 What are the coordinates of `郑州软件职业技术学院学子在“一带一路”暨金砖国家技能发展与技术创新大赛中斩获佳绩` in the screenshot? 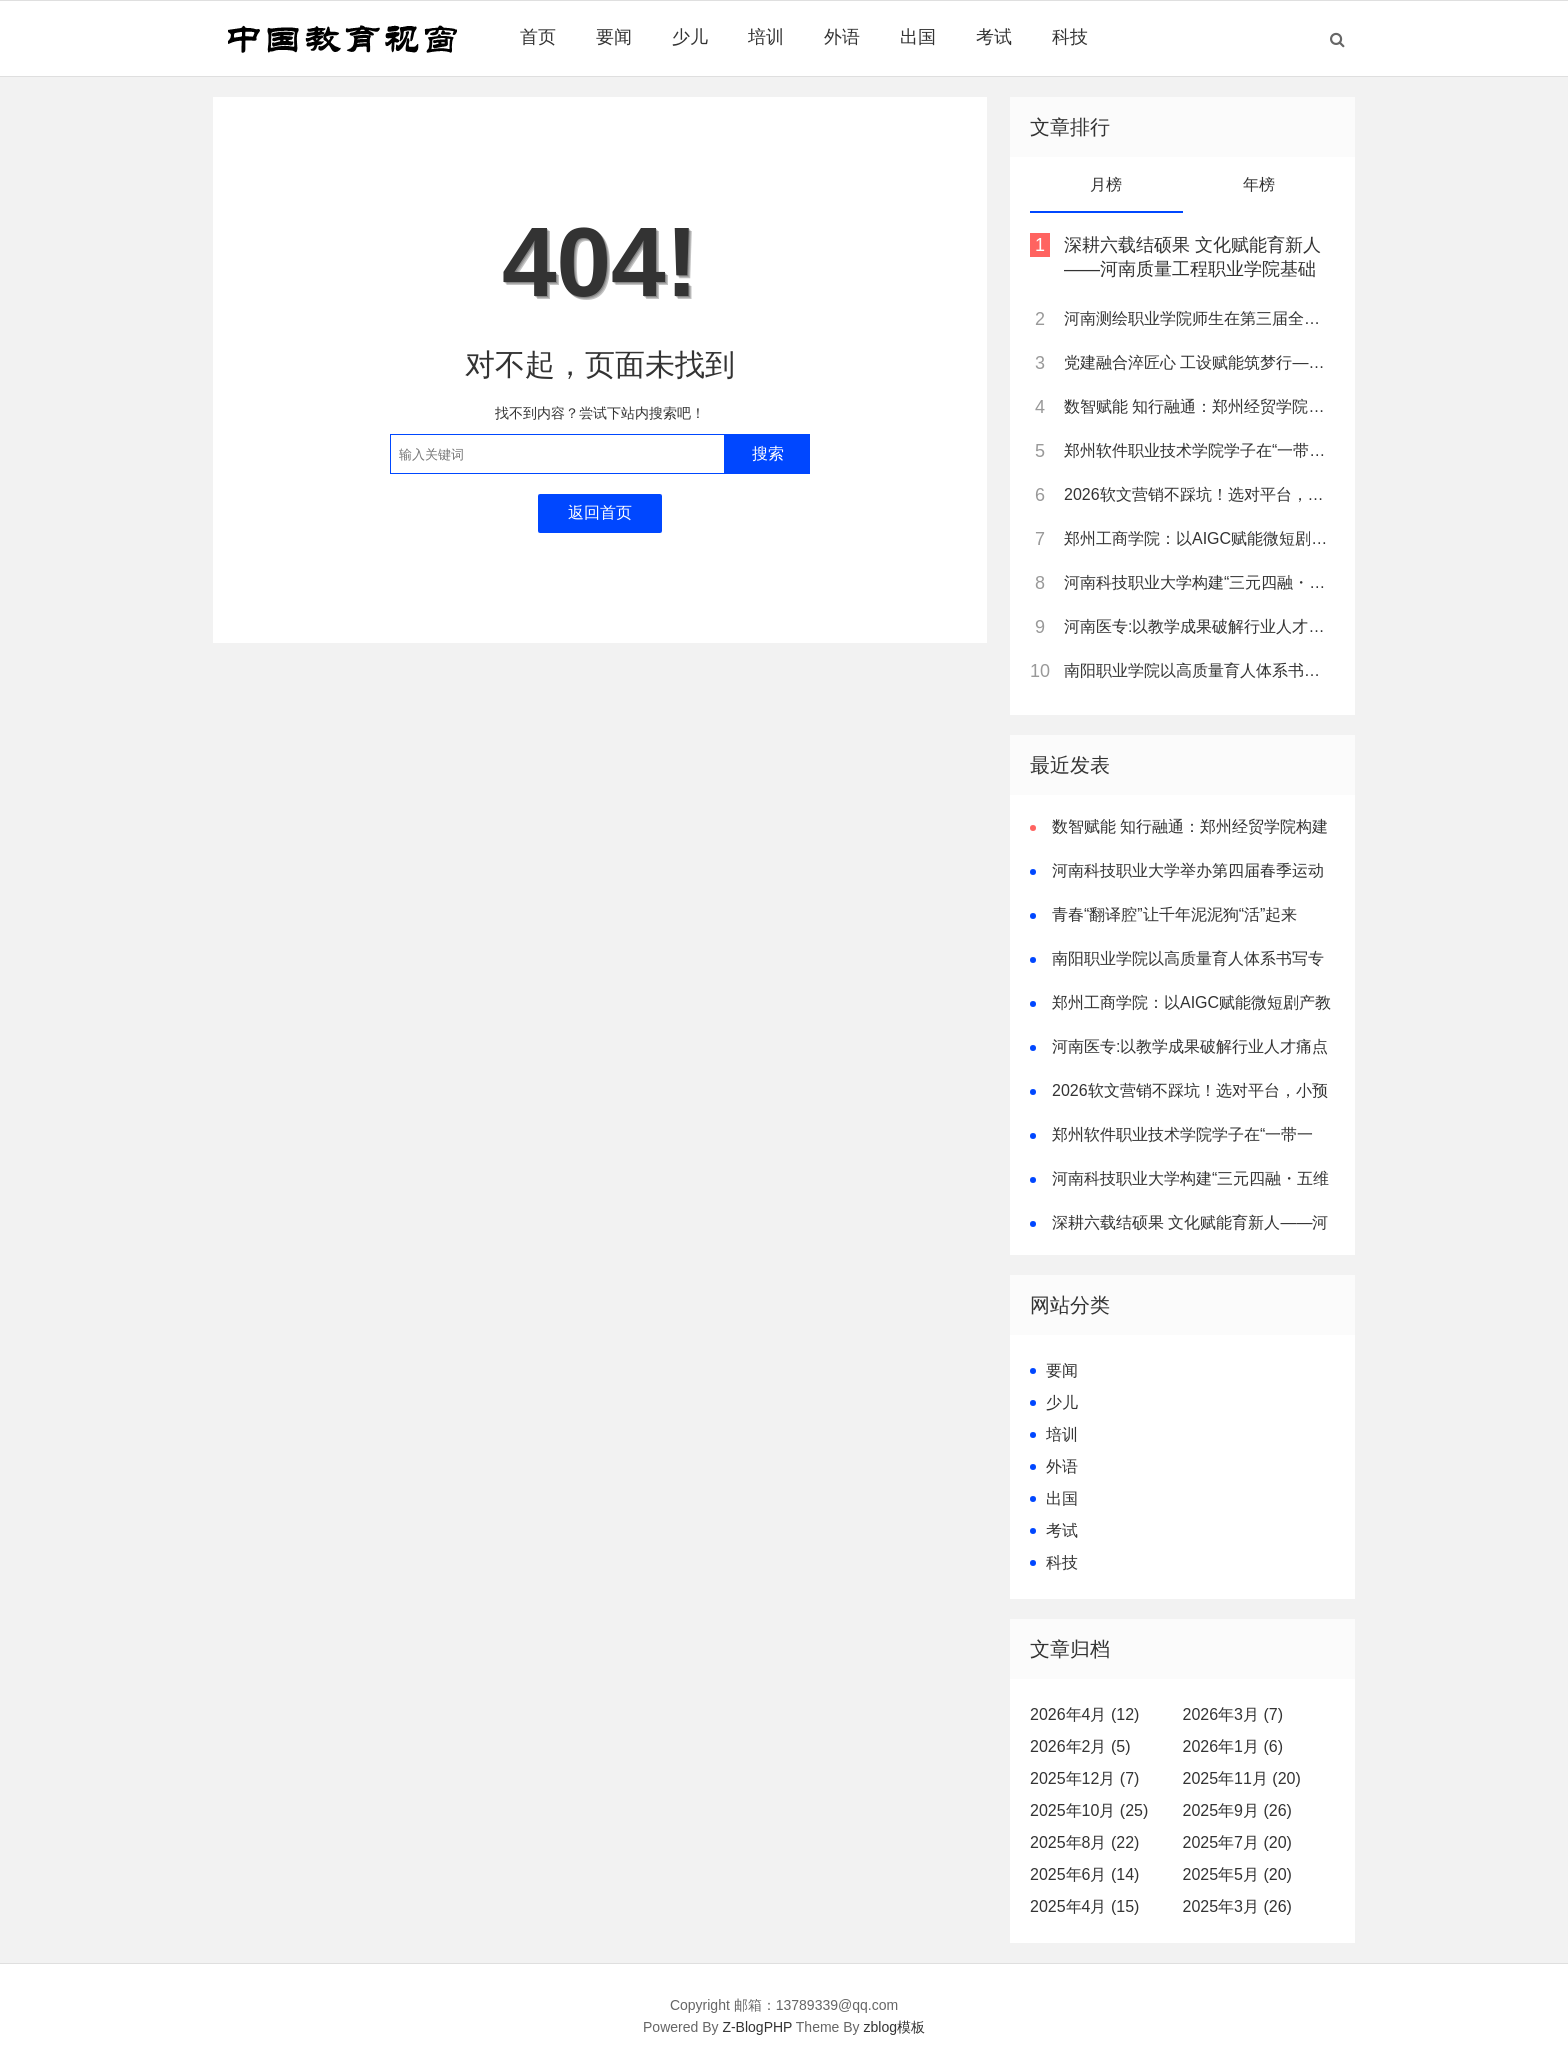 It's located at (1198, 450).